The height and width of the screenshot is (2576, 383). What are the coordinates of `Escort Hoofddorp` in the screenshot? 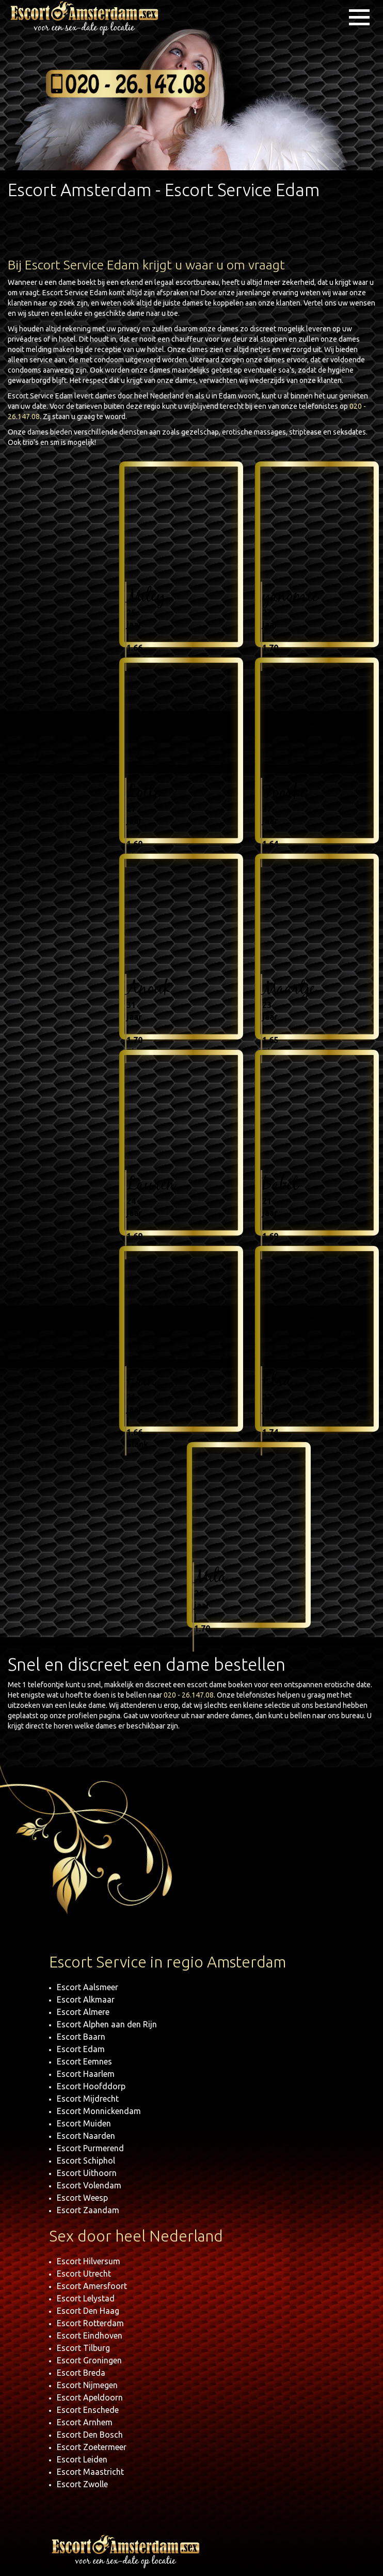 It's located at (91, 2086).